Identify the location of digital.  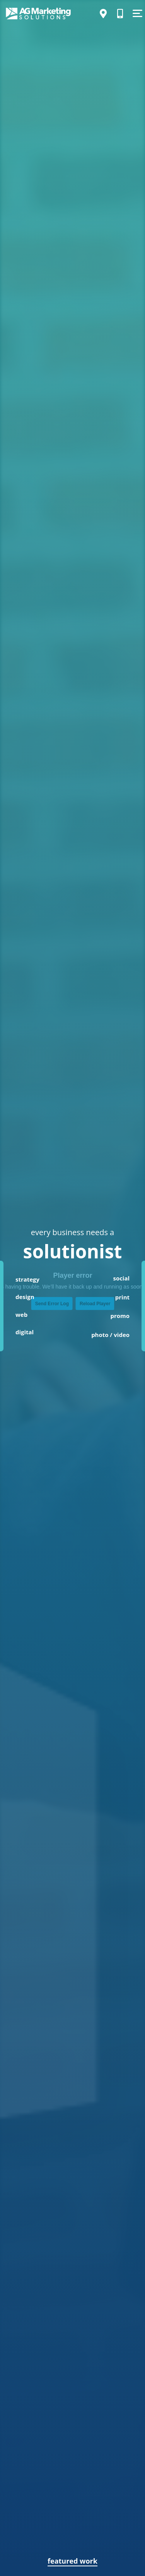
(24, 1332).